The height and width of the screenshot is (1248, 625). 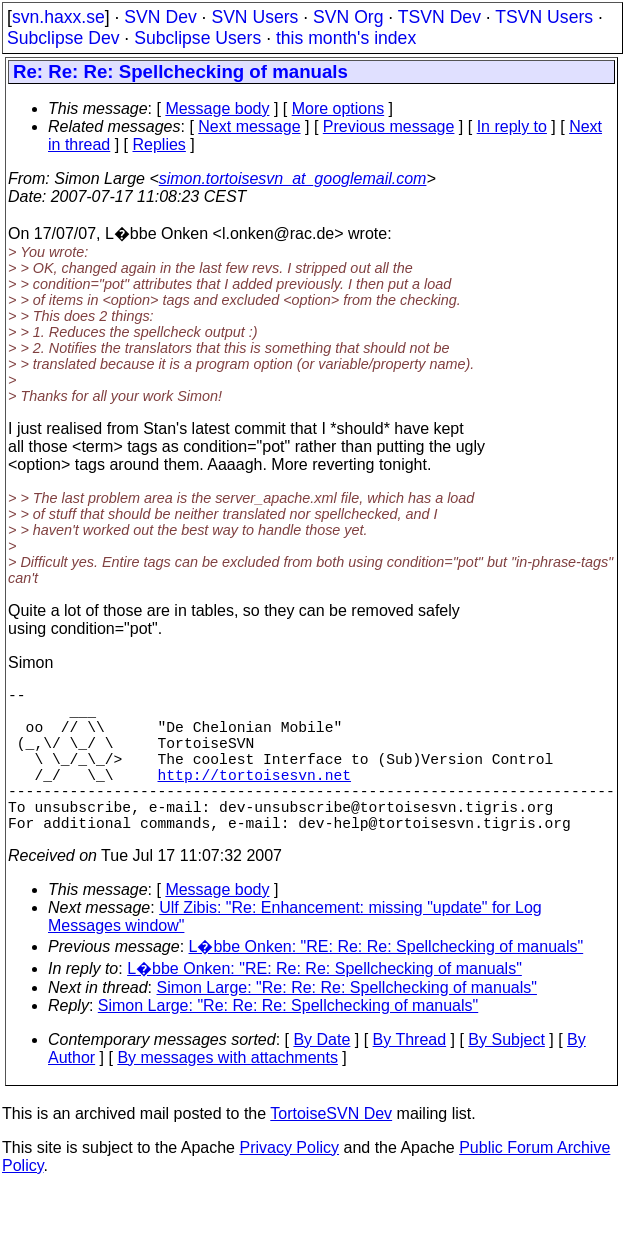 I want to click on By Subject, so click(x=506, y=1075).